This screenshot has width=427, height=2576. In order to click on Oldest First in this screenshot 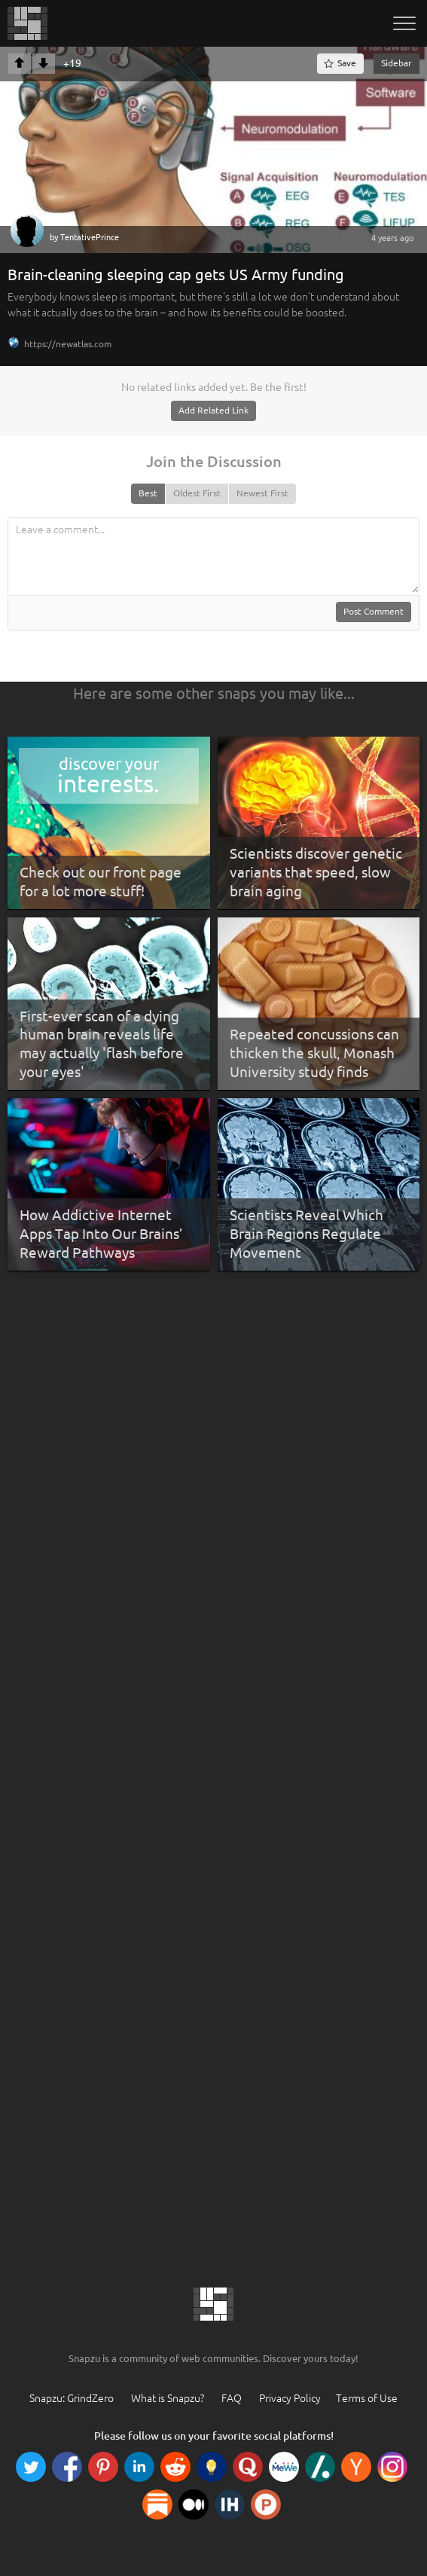, I will do `click(197, 493)`.